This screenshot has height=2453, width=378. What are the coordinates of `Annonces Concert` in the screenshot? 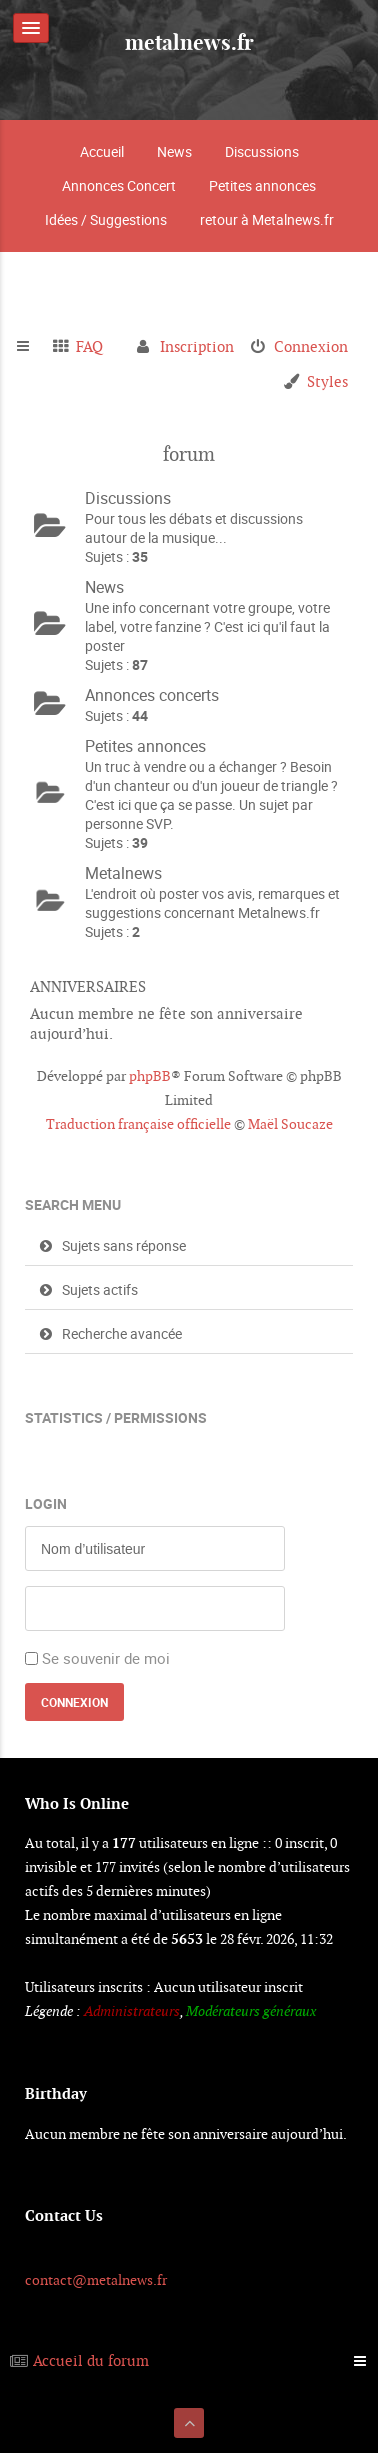 It's located at (119, 185).